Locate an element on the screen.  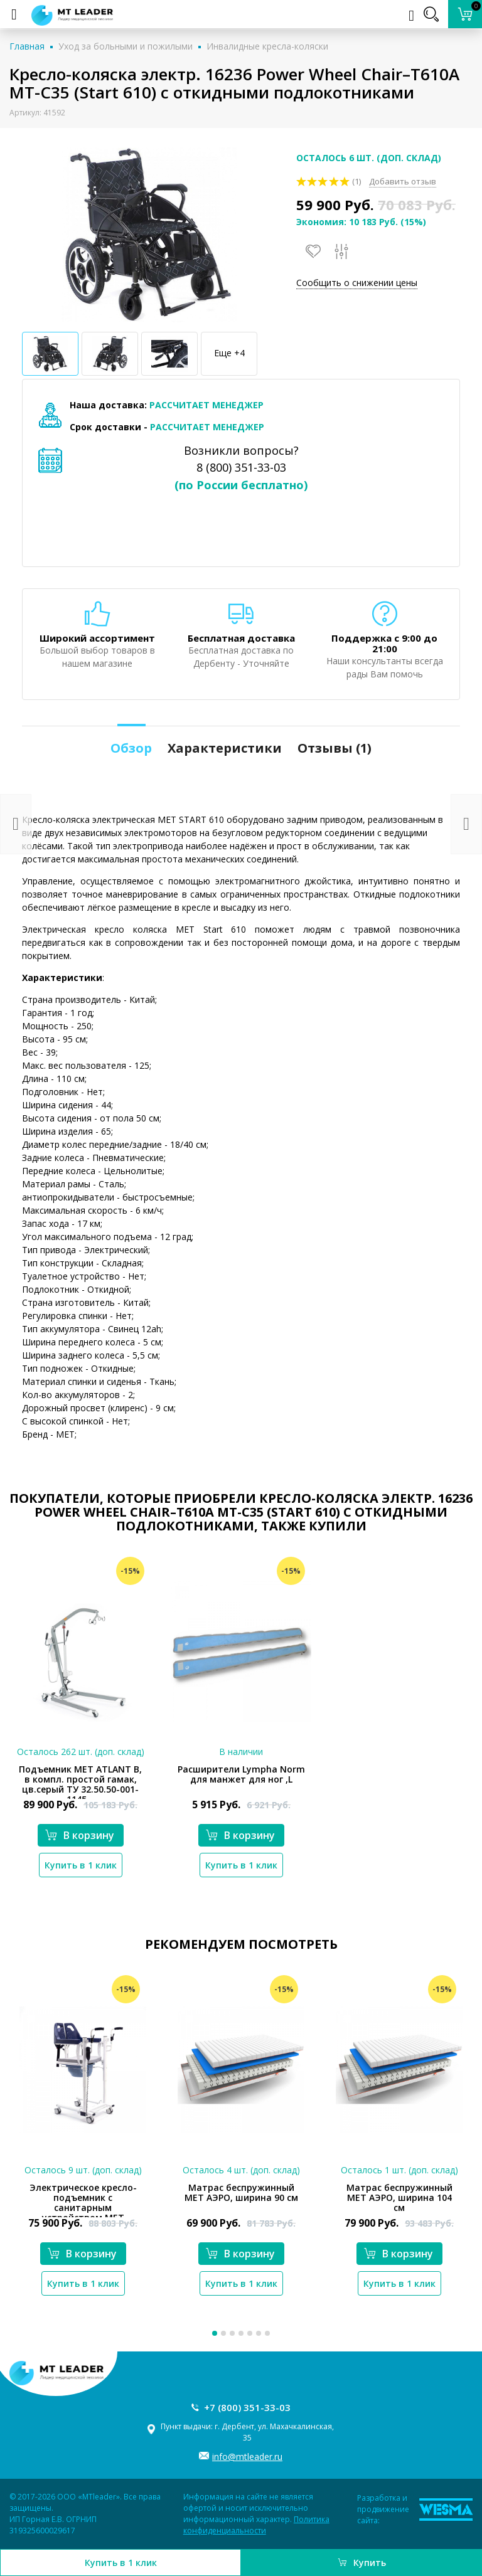
8 (800) 351-33-03 is located at coordinates (241, 467).